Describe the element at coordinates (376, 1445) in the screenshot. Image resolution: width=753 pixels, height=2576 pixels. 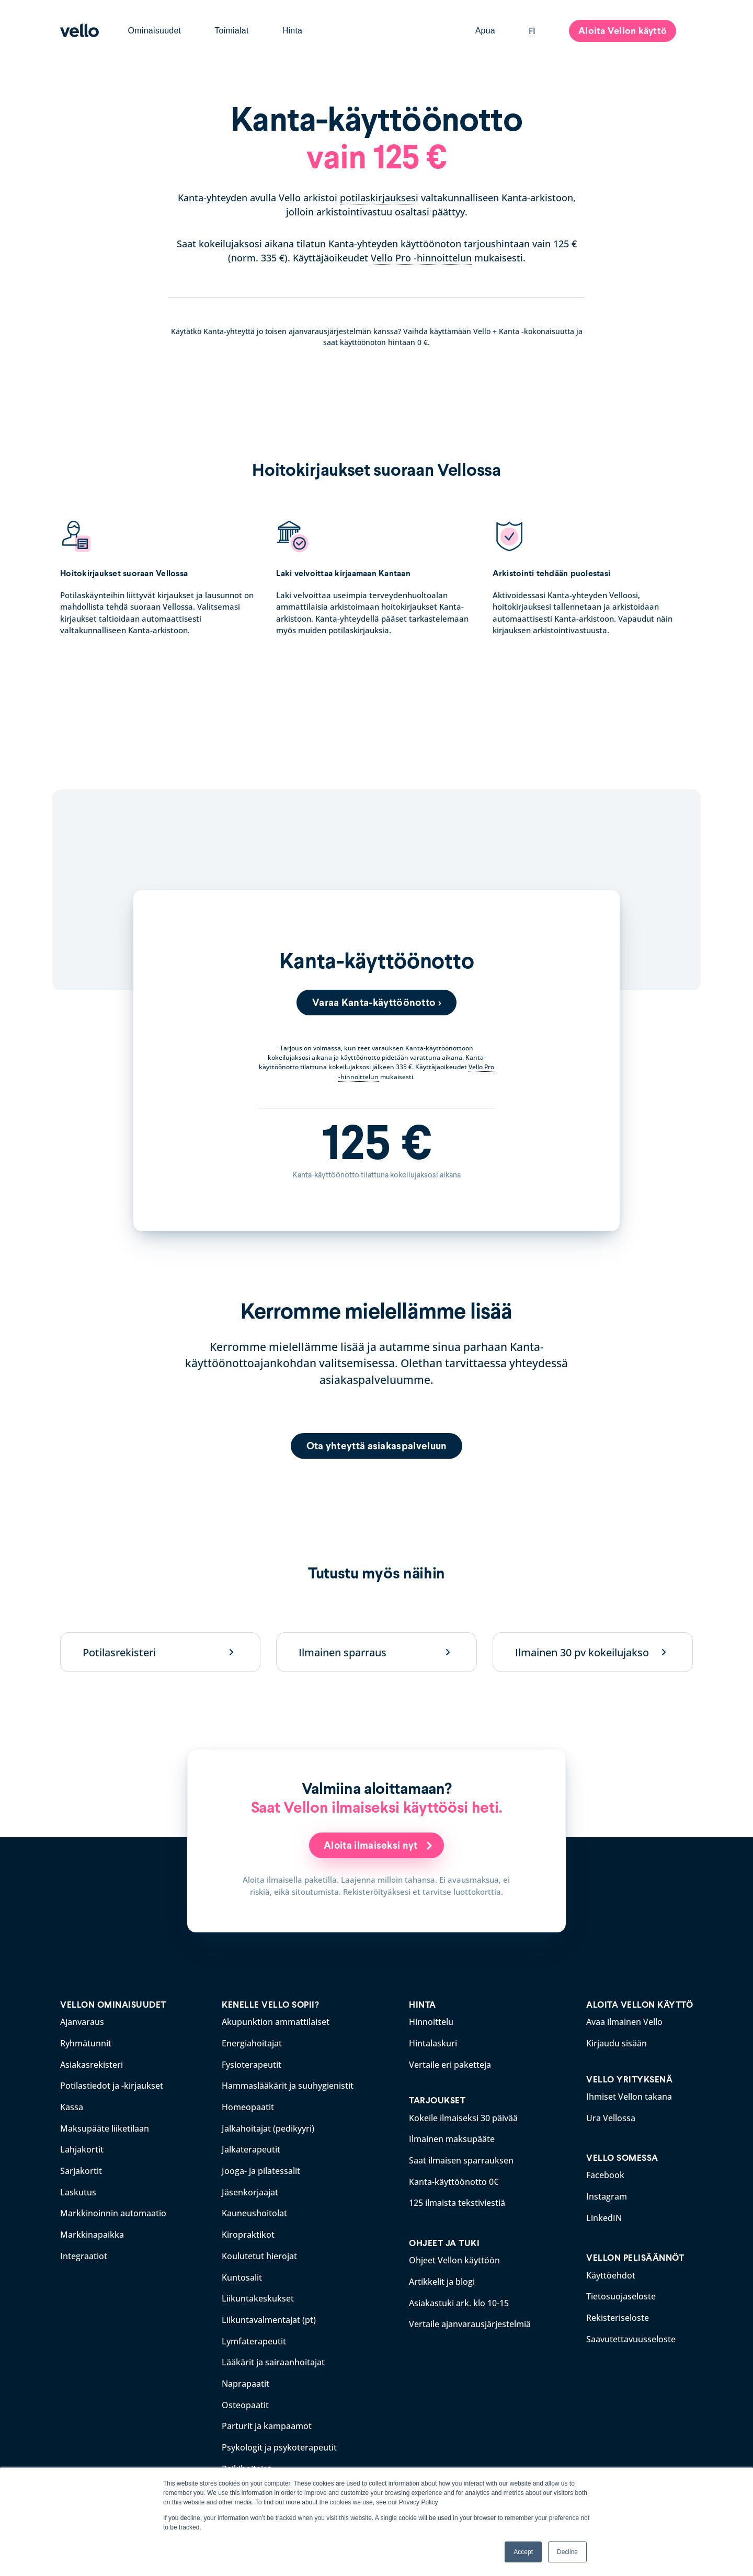
I see `Ota yhteyttä asiakaspalveluun` at that location.